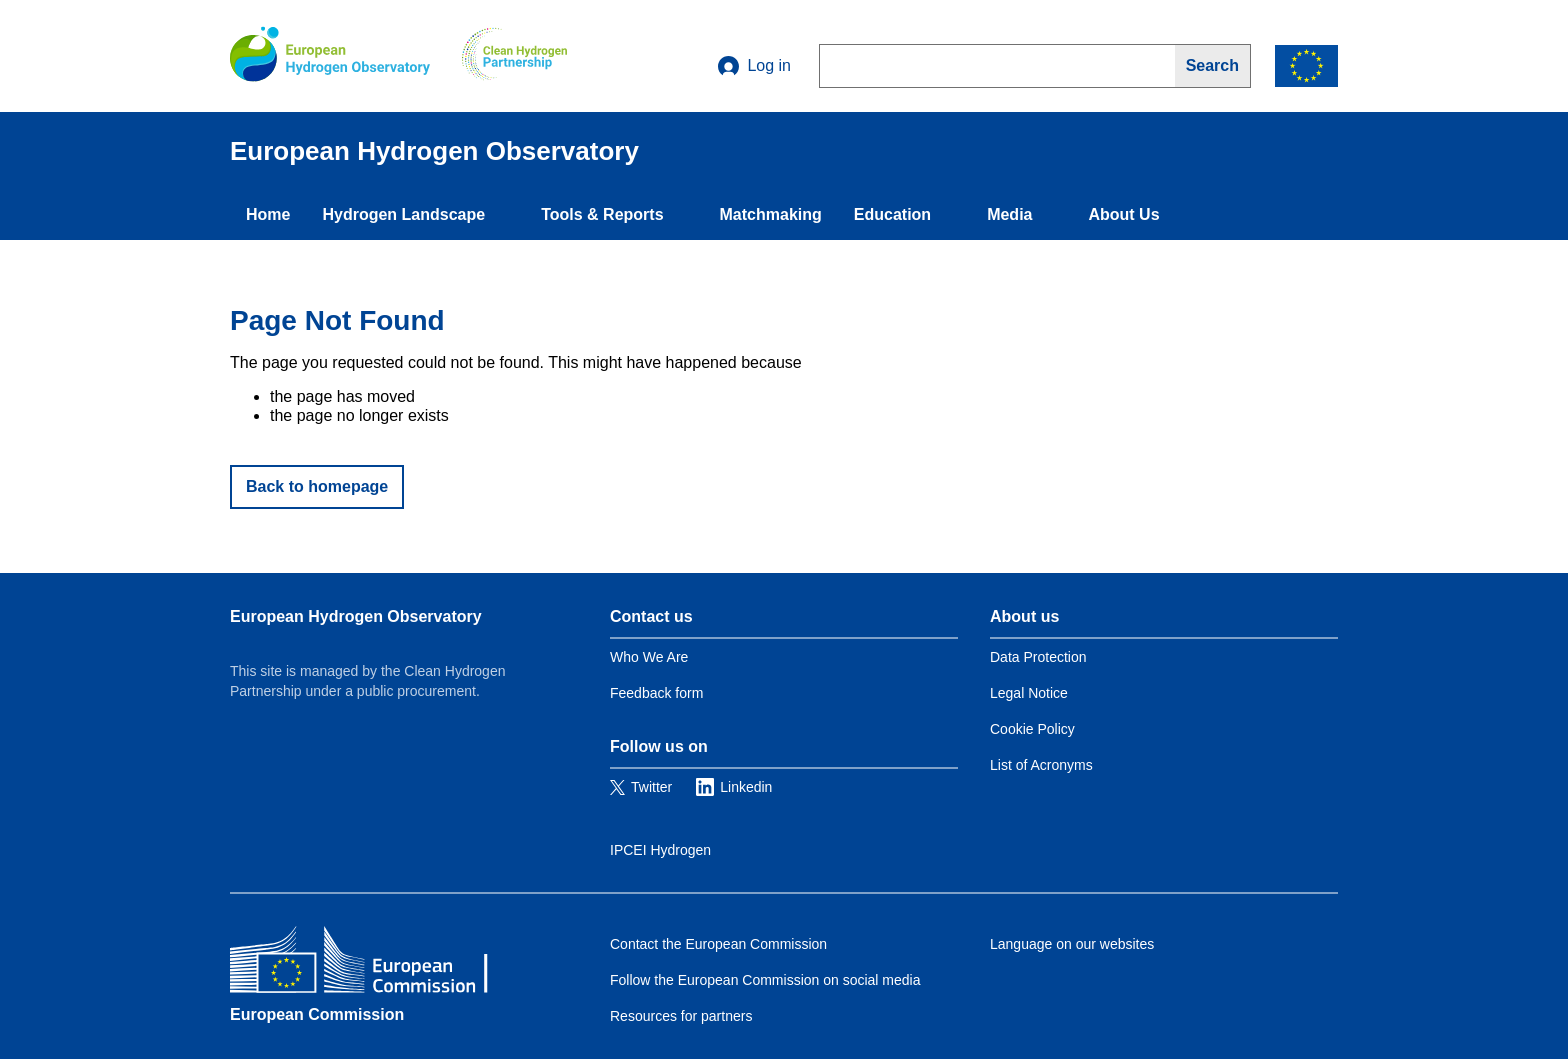 This screenshot has height=1059, width=1568. Describe the element at coordinates (1029, 693) in the screenshot. I see `Legal Notice` at that location.